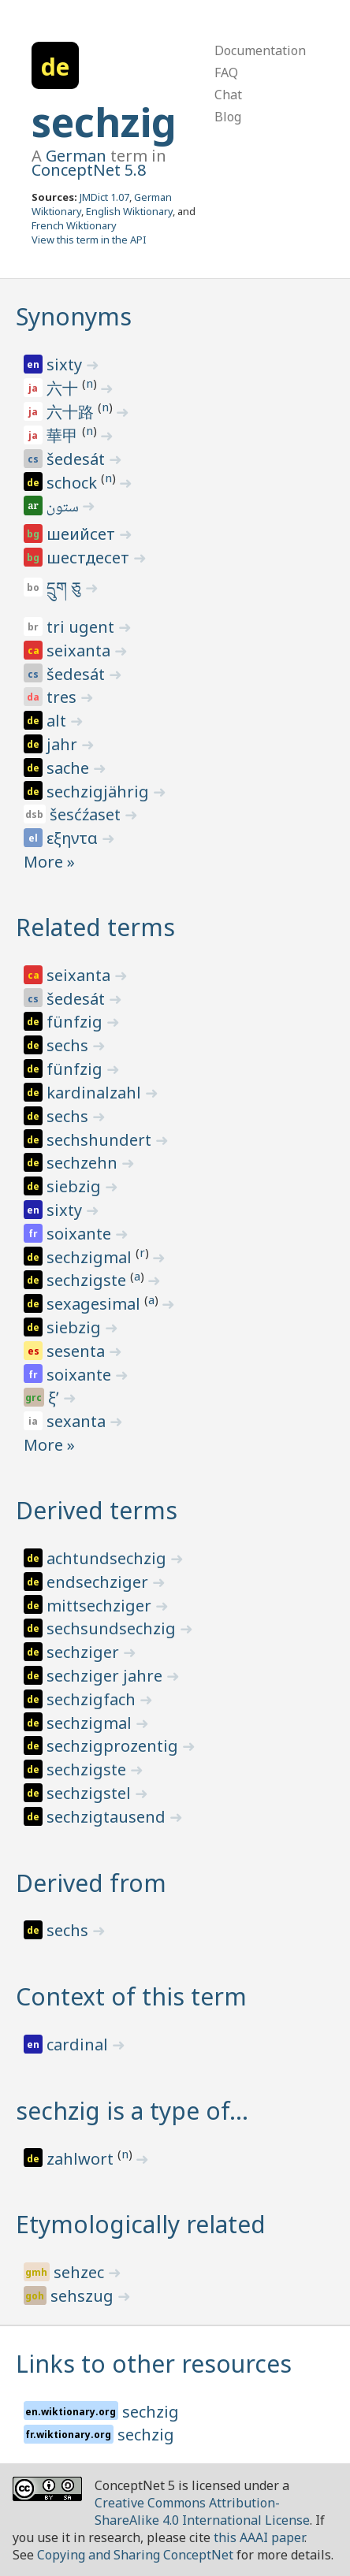  I want to click on Chat, so click(228, 94).